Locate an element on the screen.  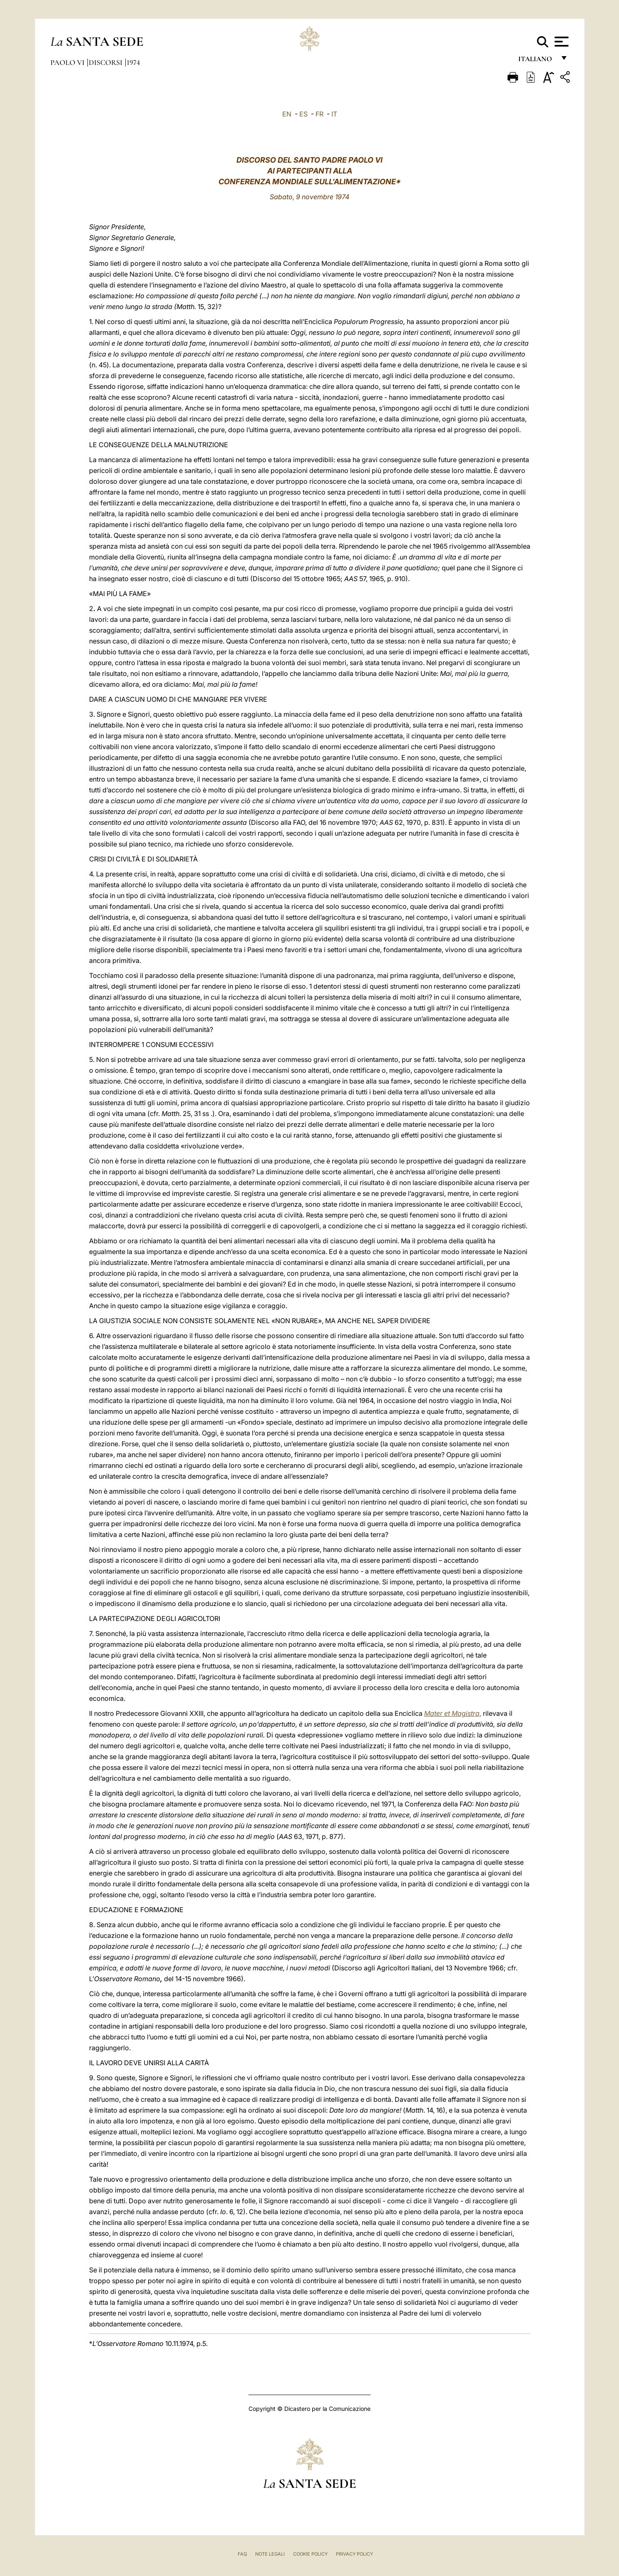
ES is located at coordinates (303, 114).